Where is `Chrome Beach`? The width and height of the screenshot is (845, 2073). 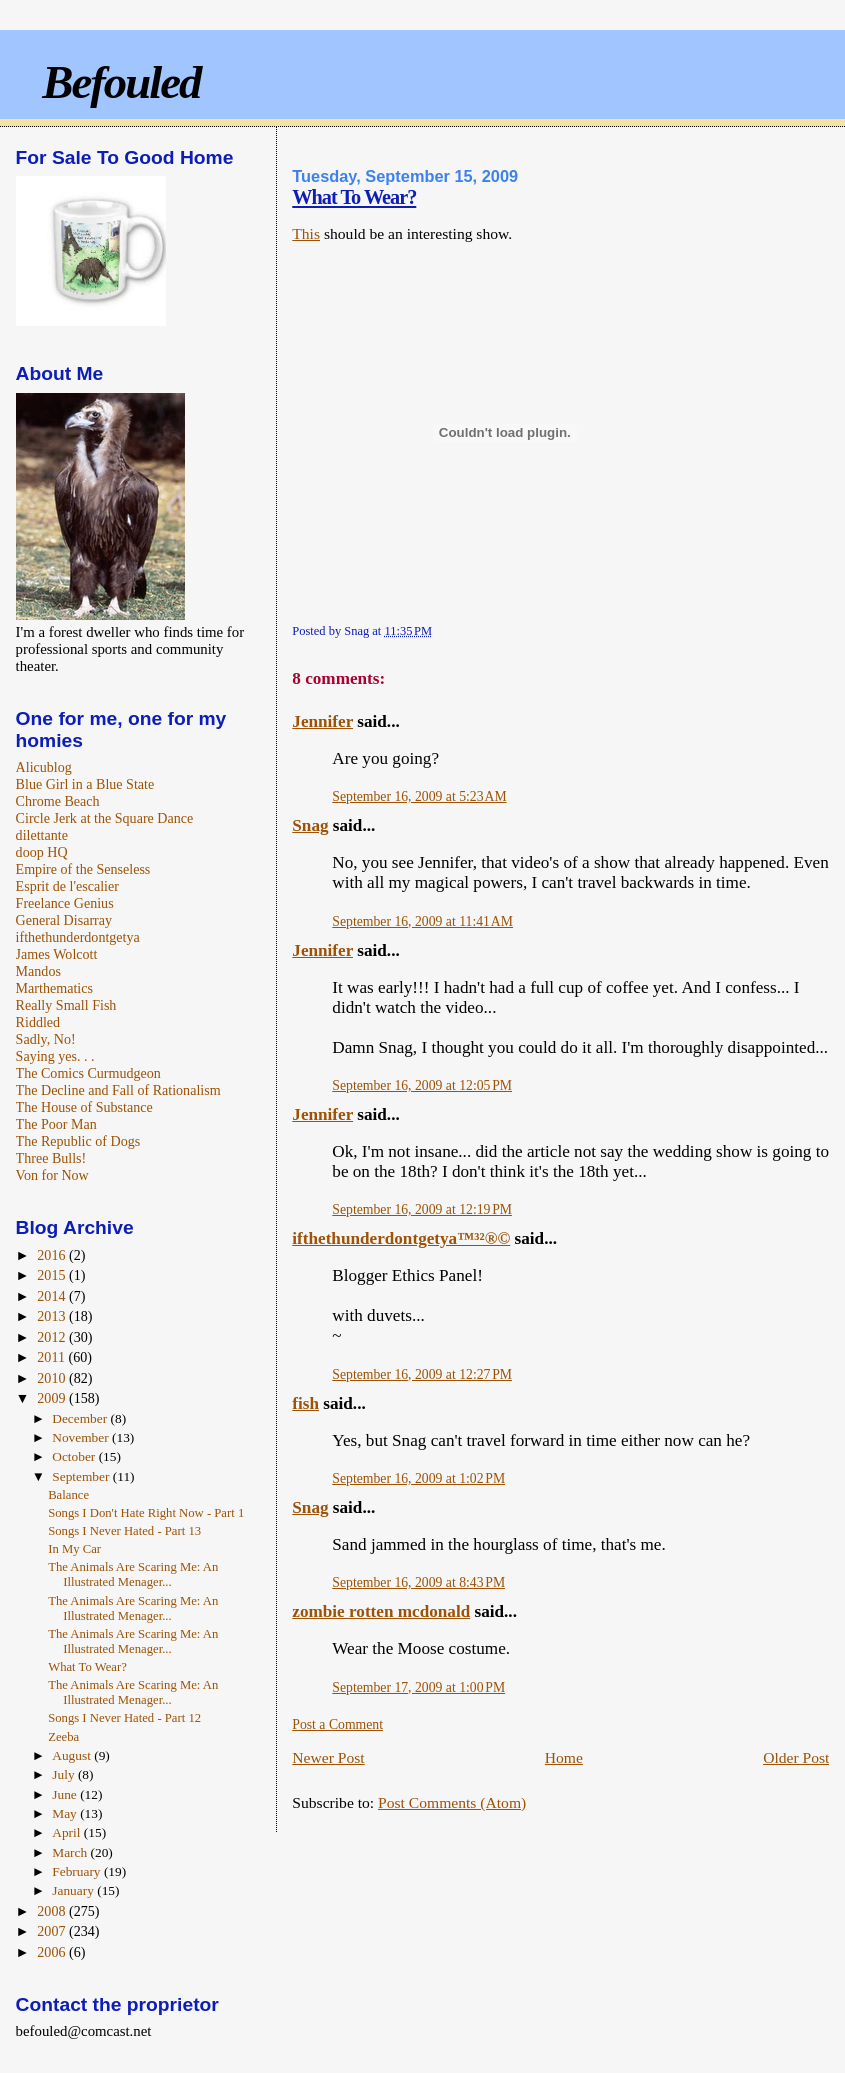 Chrome Beach is located at coordinates (58, 801).